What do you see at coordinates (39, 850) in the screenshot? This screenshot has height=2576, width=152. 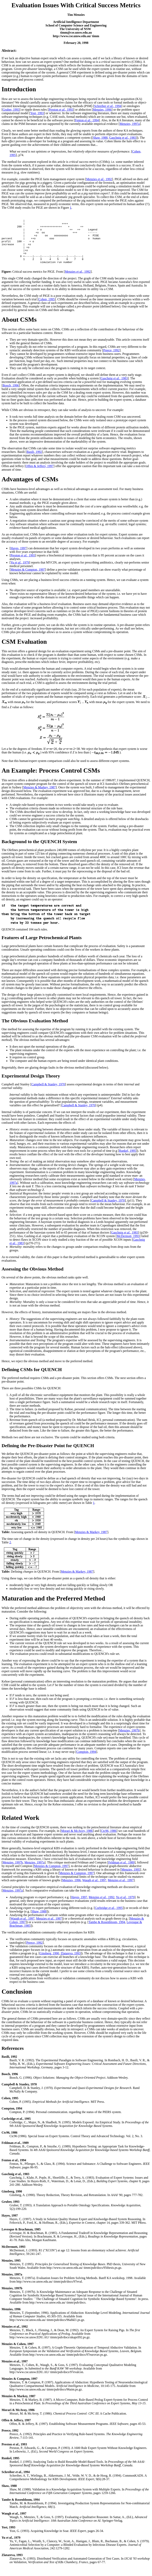 I see `Background to the QUENCH System` at bounding box center [39, 850].